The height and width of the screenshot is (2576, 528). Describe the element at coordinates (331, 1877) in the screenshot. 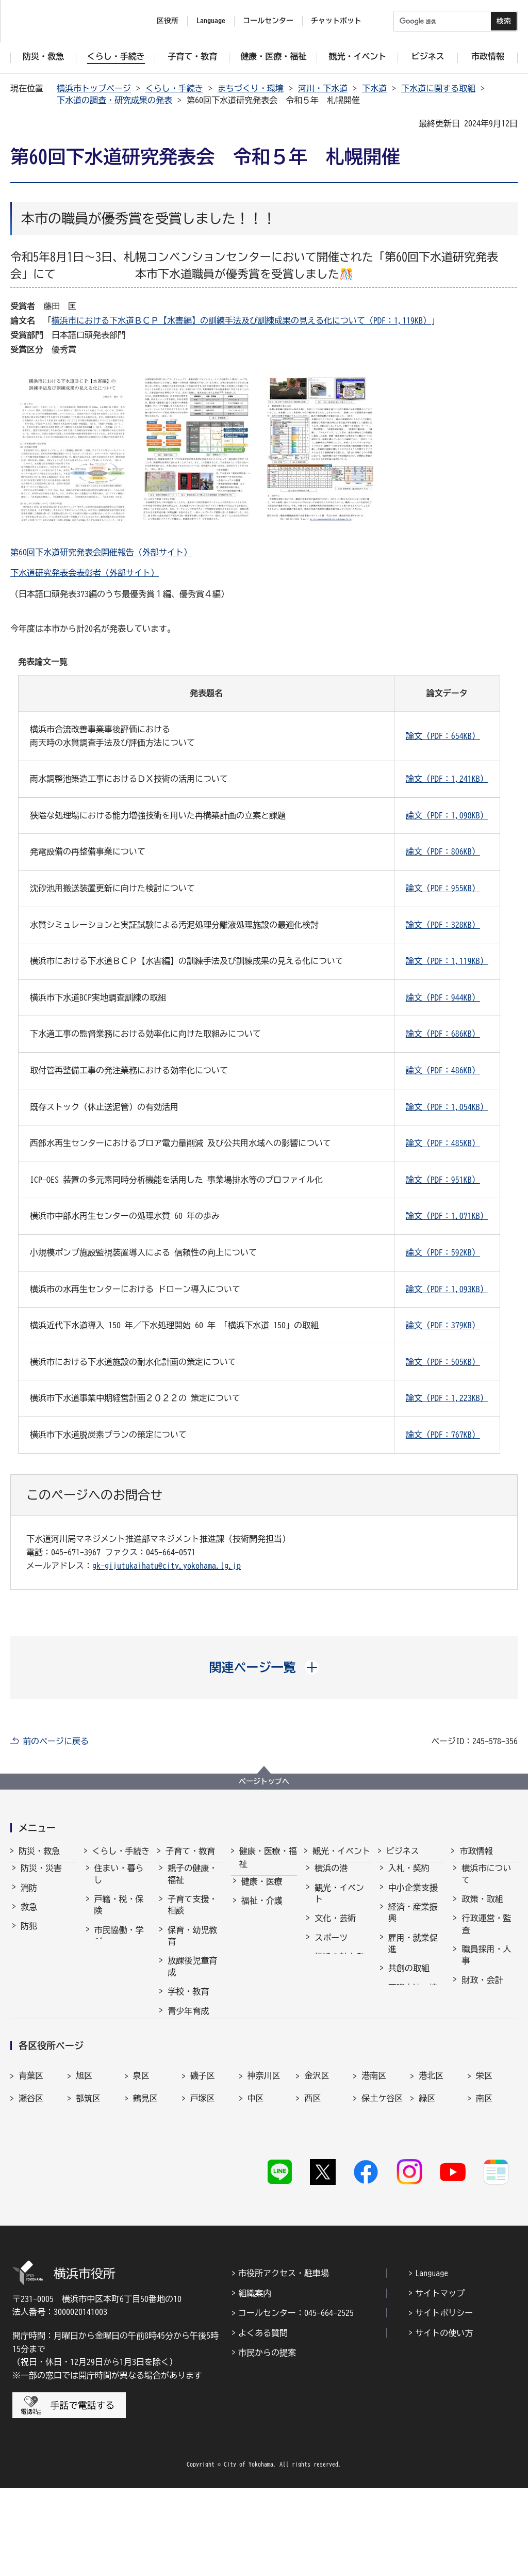

I see `横浜の港` at that location.